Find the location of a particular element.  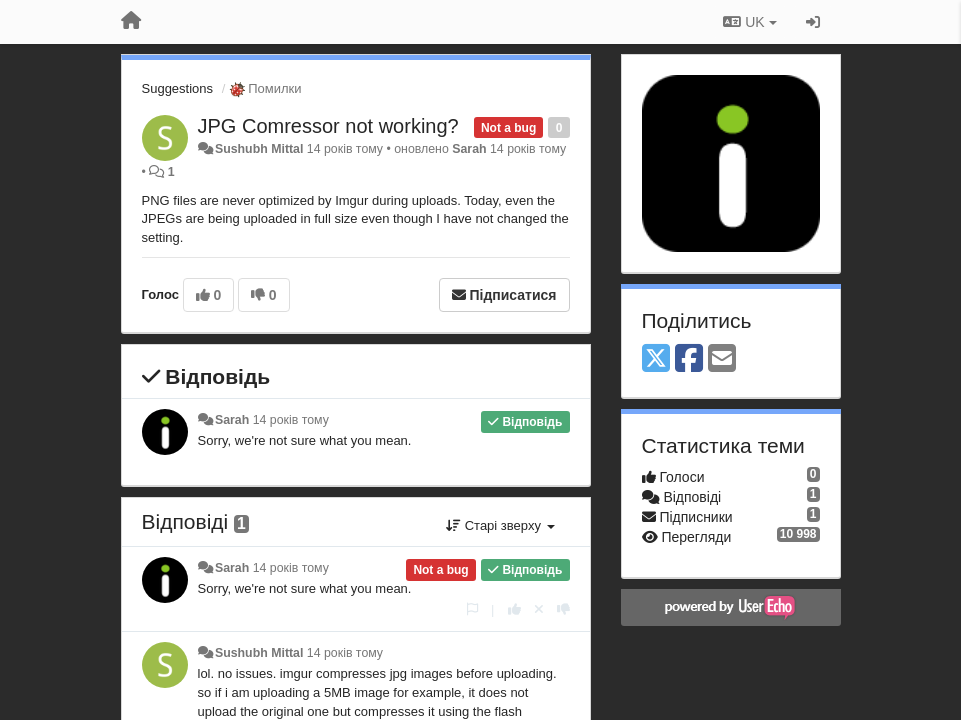

Sarah is located at coordinates (469, 149).